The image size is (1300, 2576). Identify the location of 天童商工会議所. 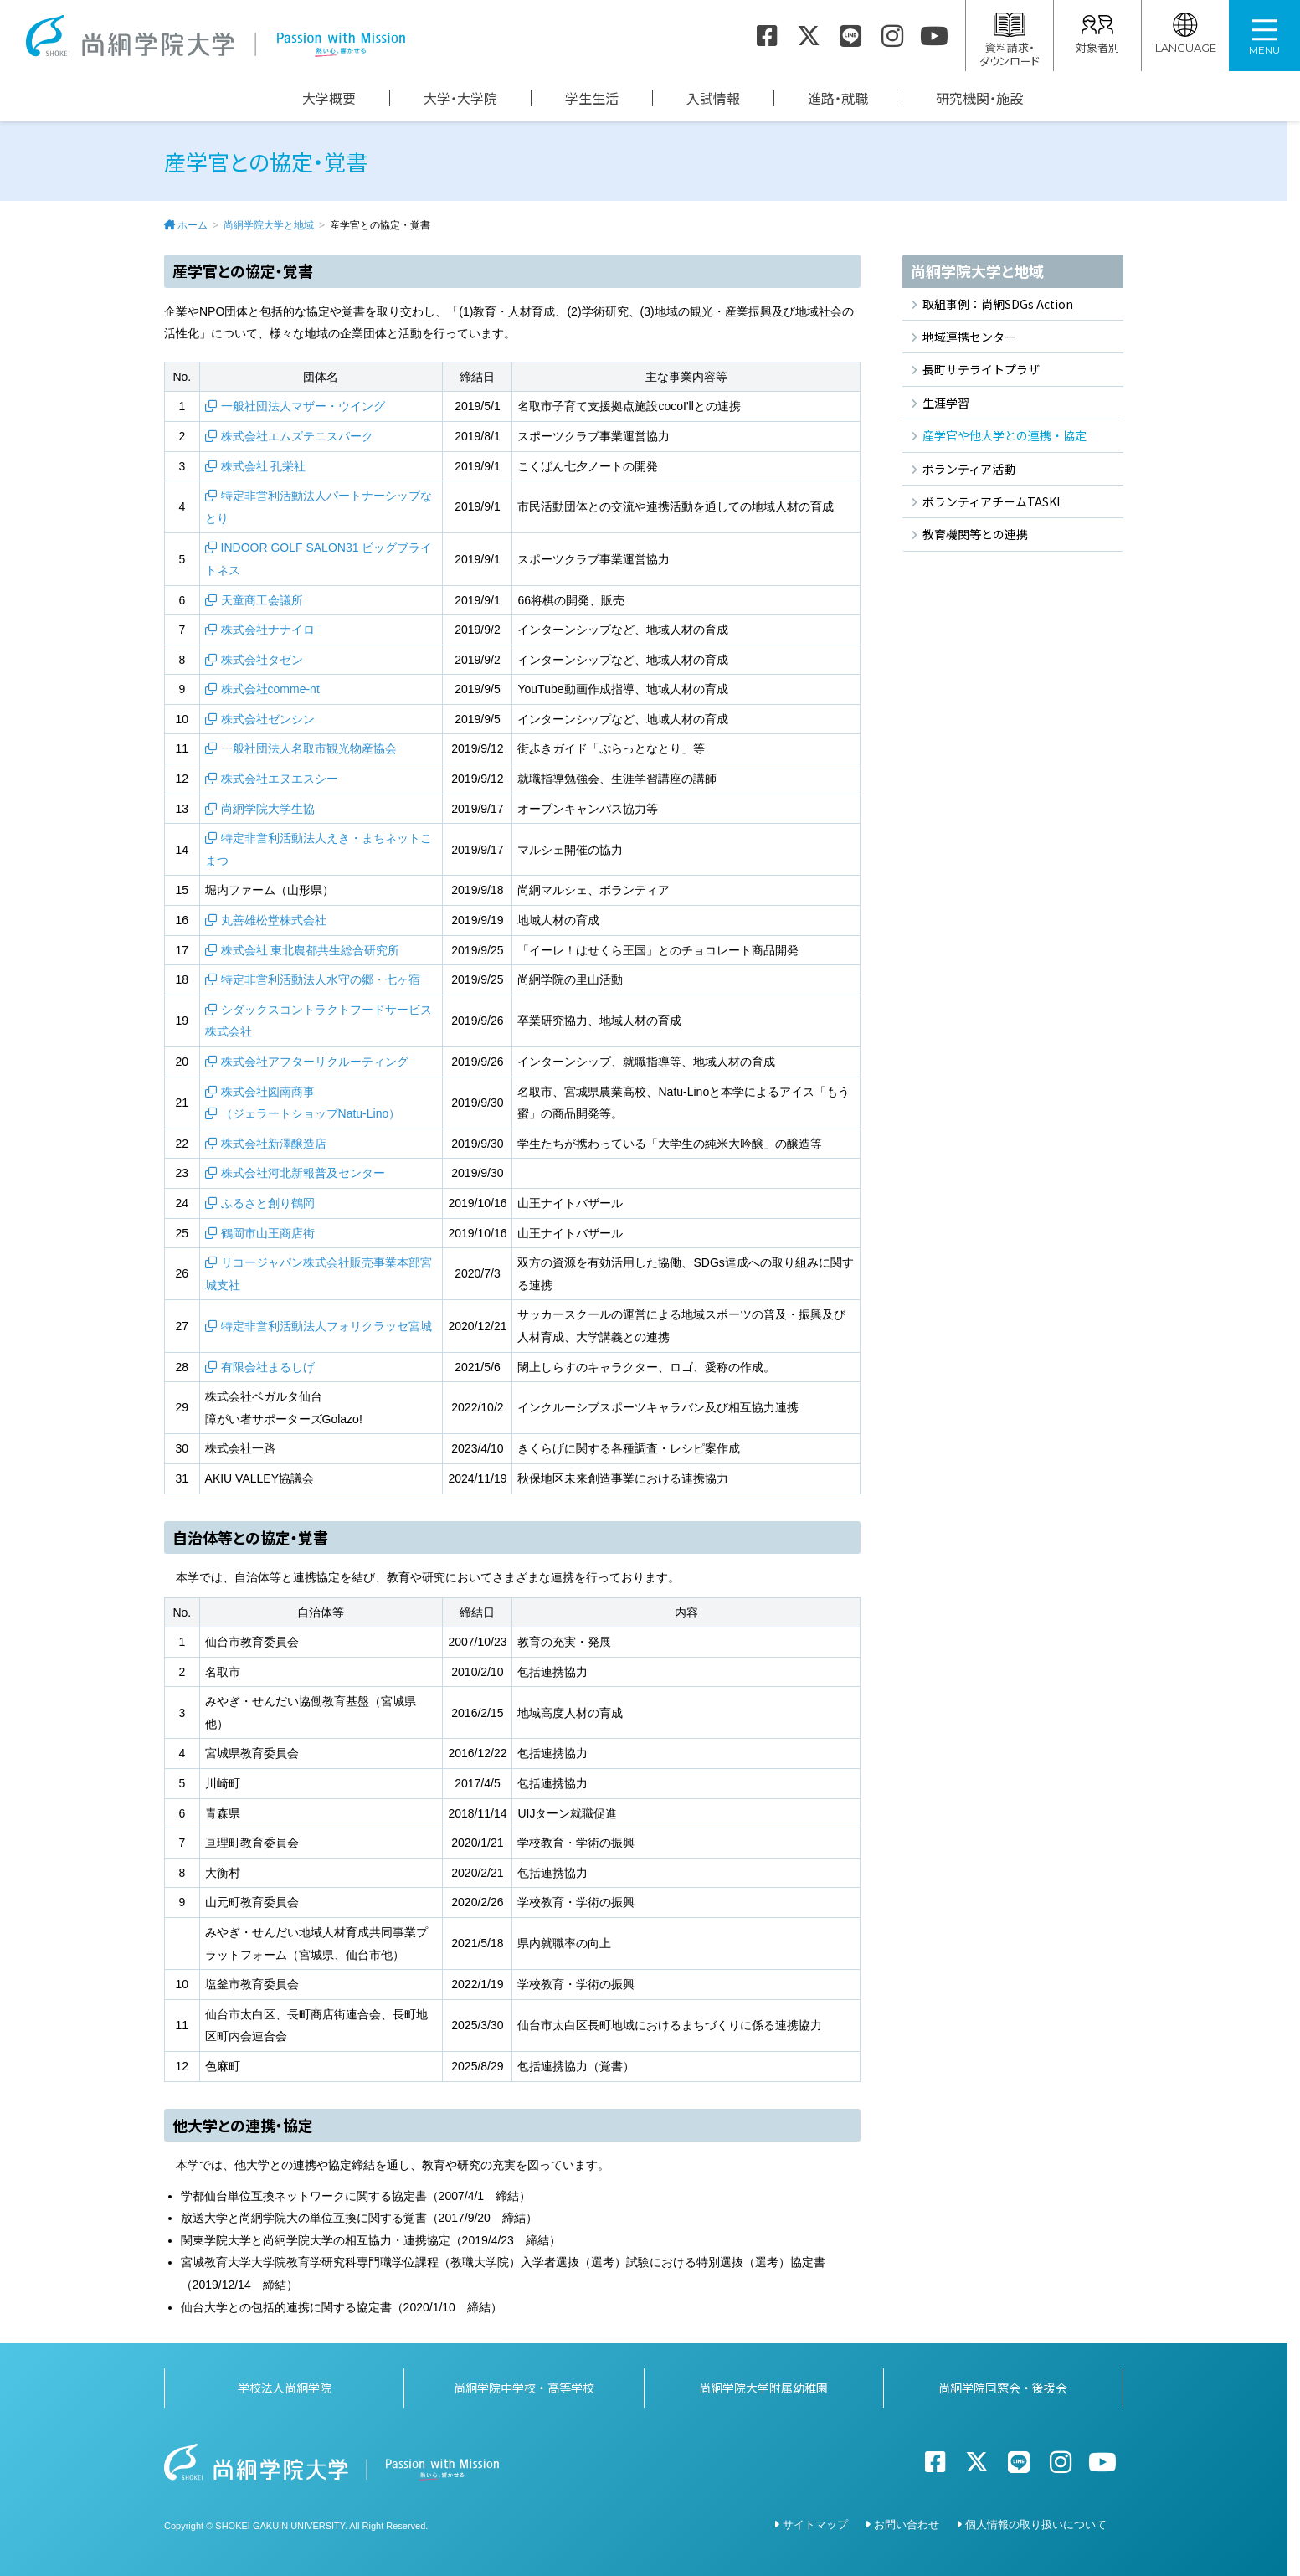
(262, 600).